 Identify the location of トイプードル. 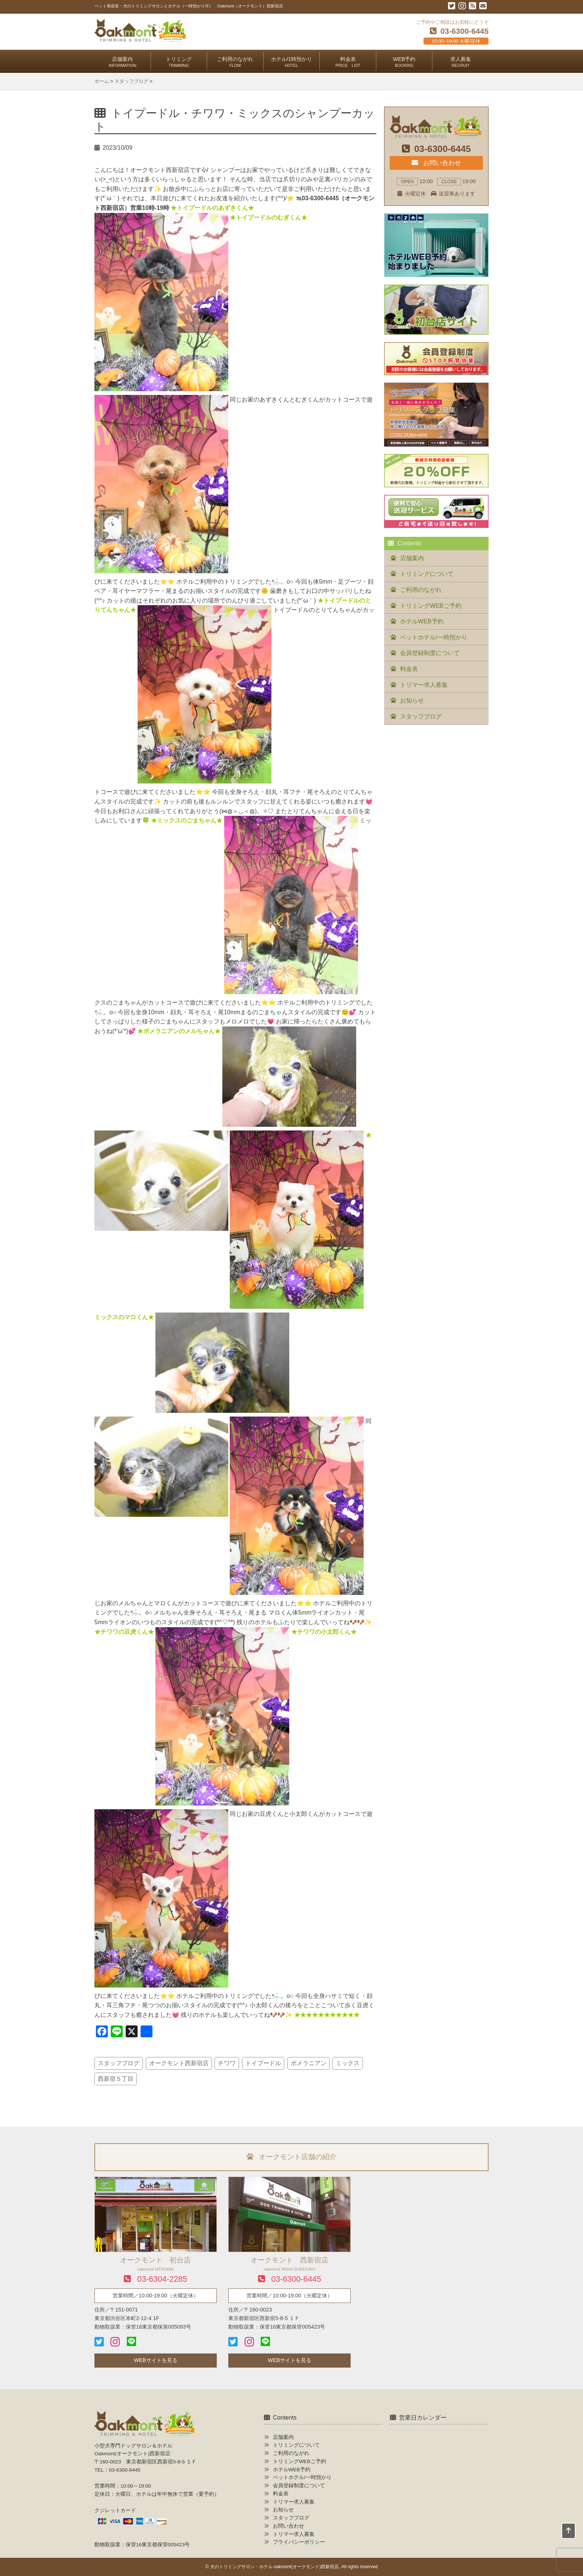
(263, 2063).